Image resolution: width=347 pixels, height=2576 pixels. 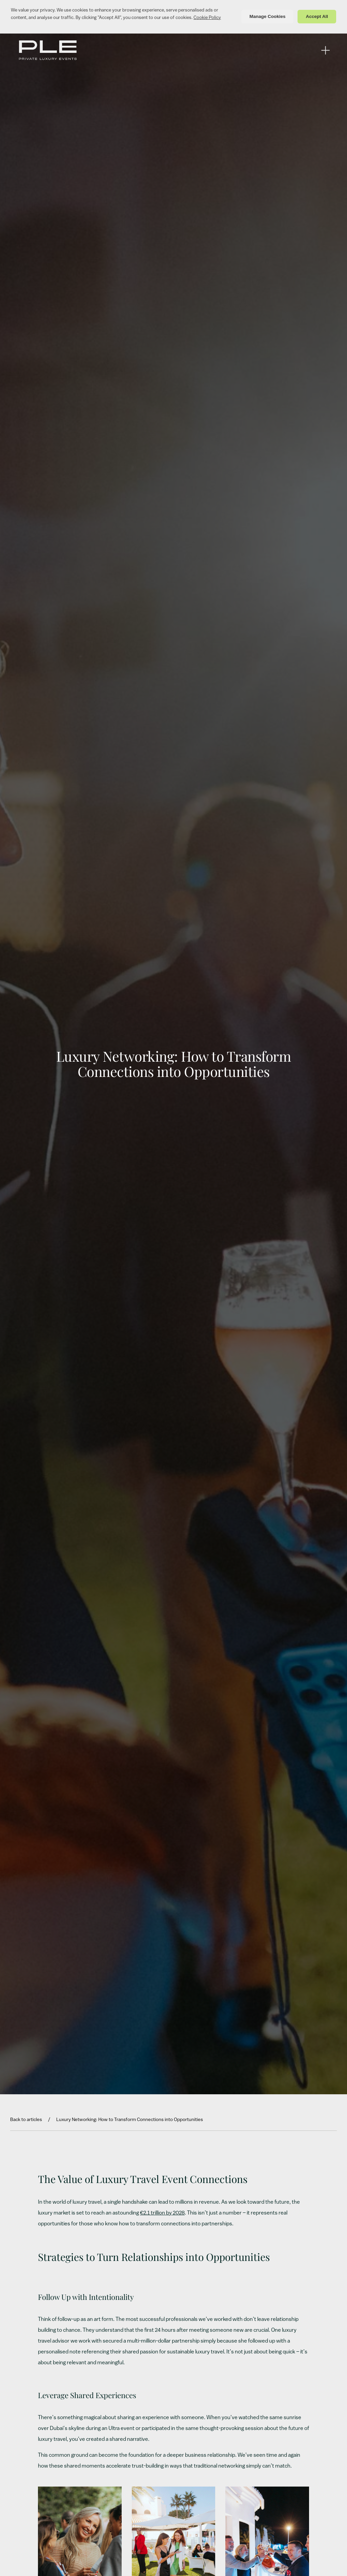 I want to click on Manage Cookies, so click(x=267, y=16).